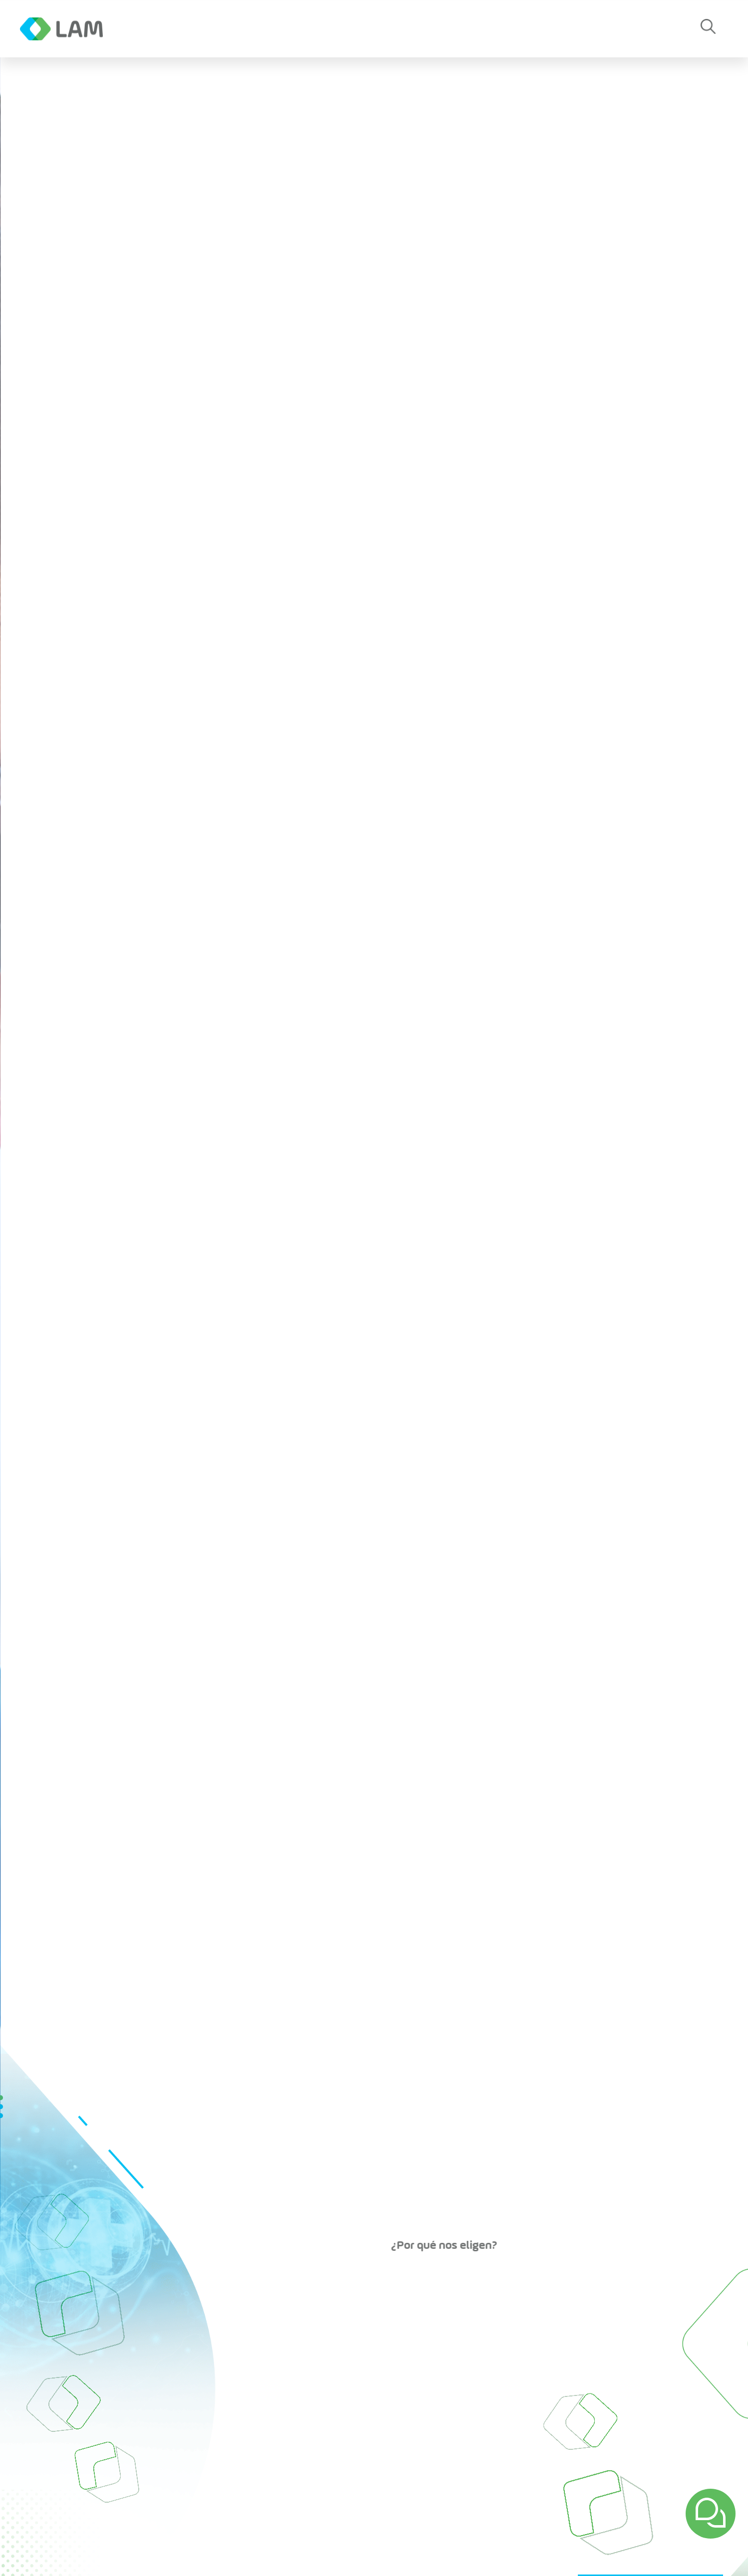 The width and height of the screenshot is (748, 2576). I want to click on Noticias, so click(235, 28).